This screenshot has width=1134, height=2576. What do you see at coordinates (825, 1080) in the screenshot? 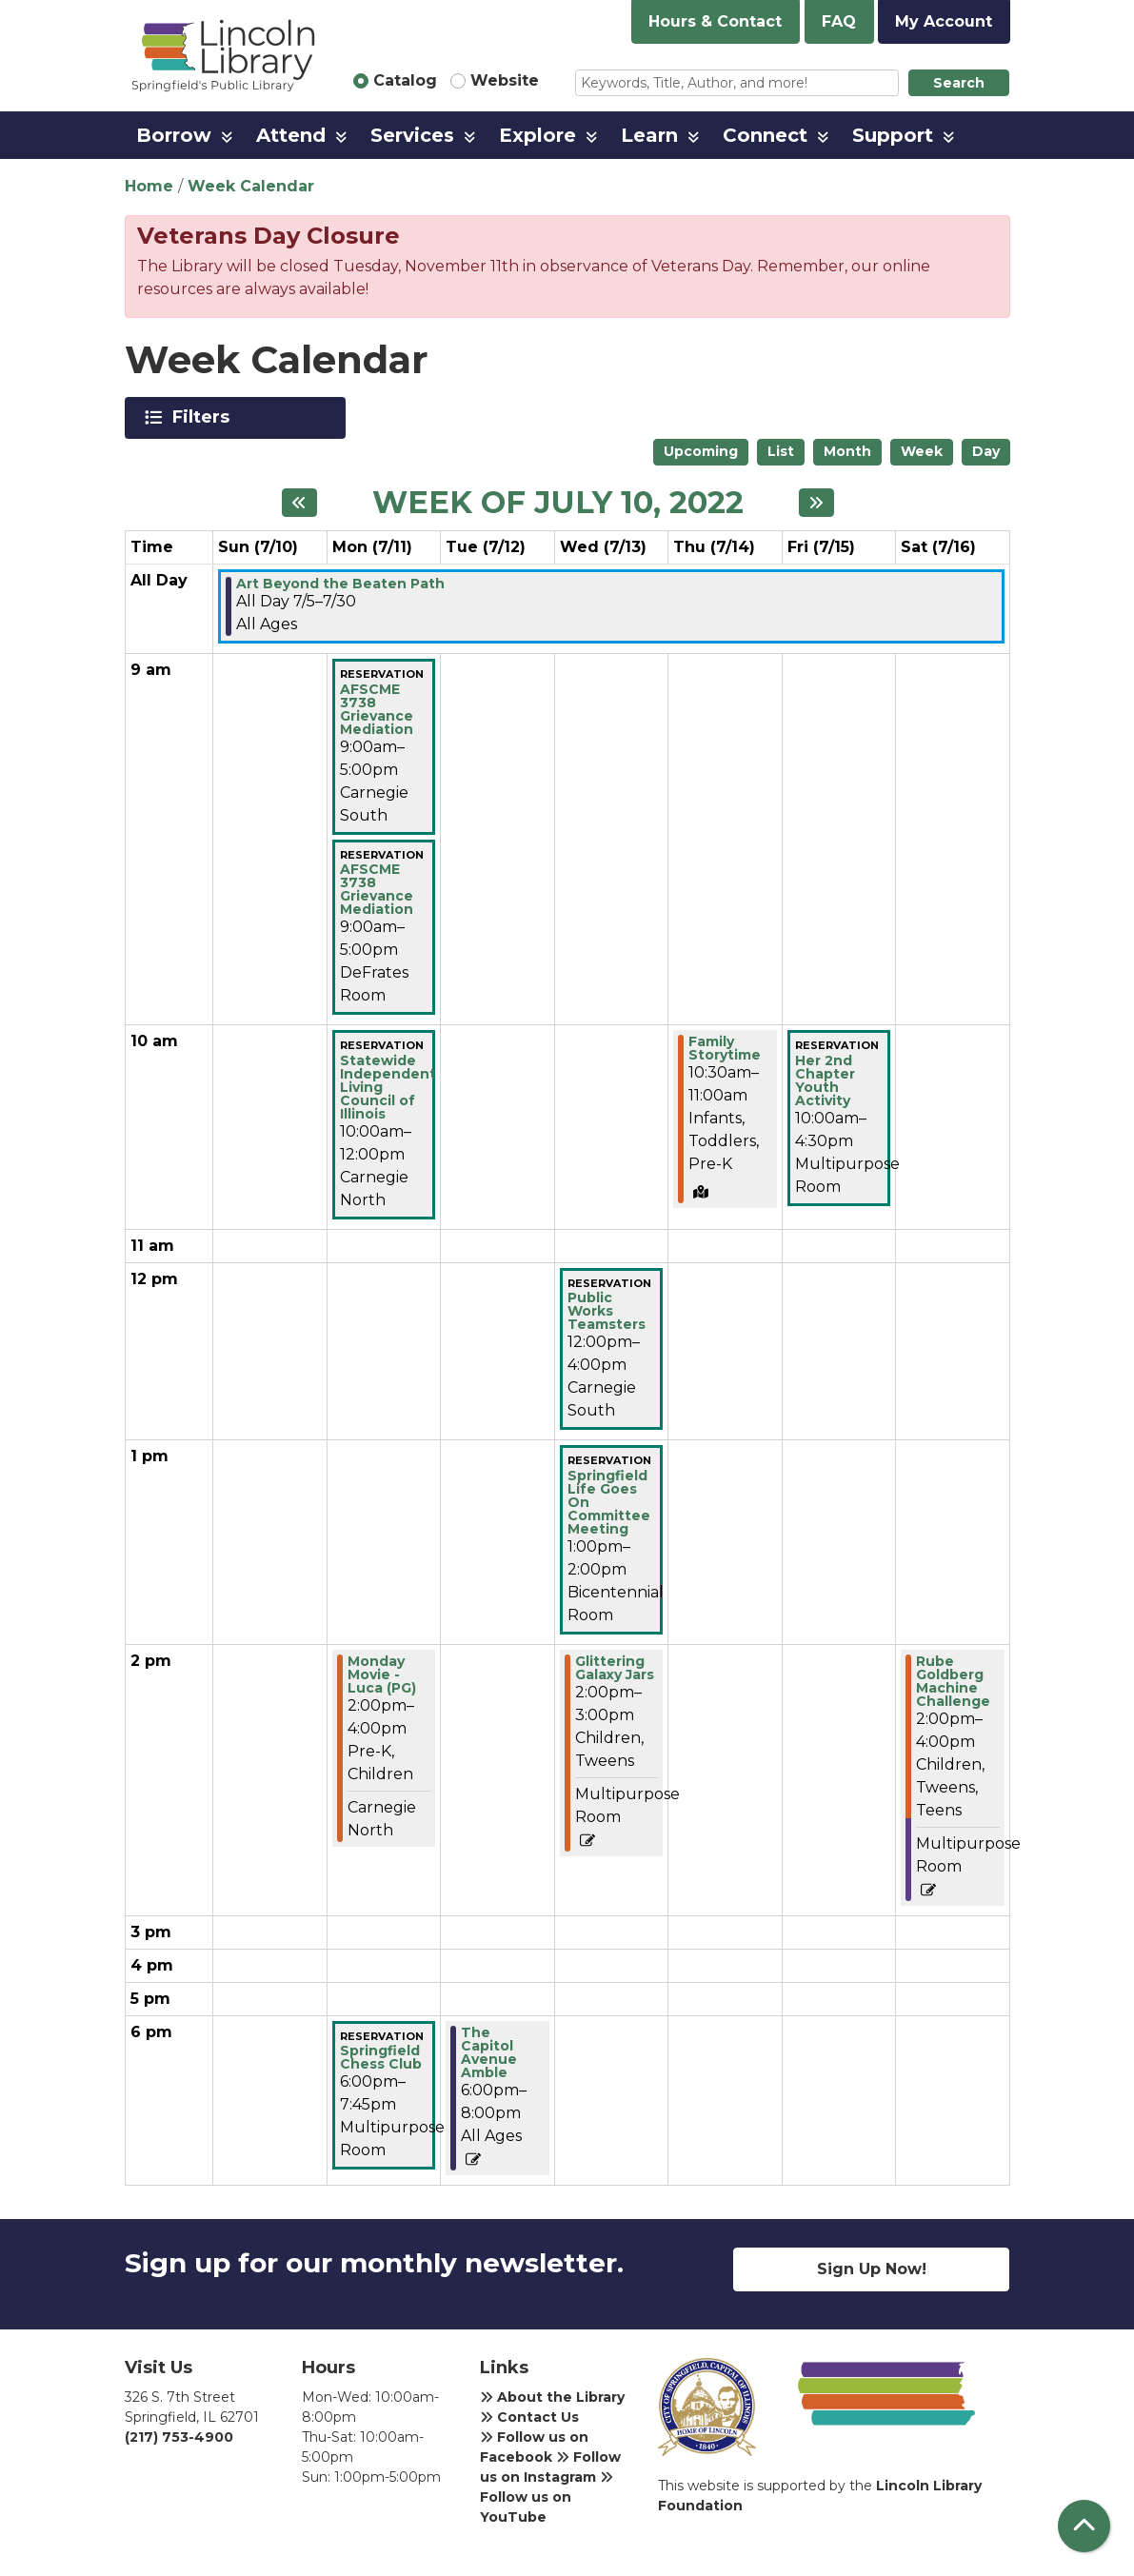
I see `Her 2nd Chapter Youth Activity [View more about "Her 2nd Chapter Youth Activity" on Friday, July 15, 2022 @ 10:00am]` at bounding box center [825, 1080].